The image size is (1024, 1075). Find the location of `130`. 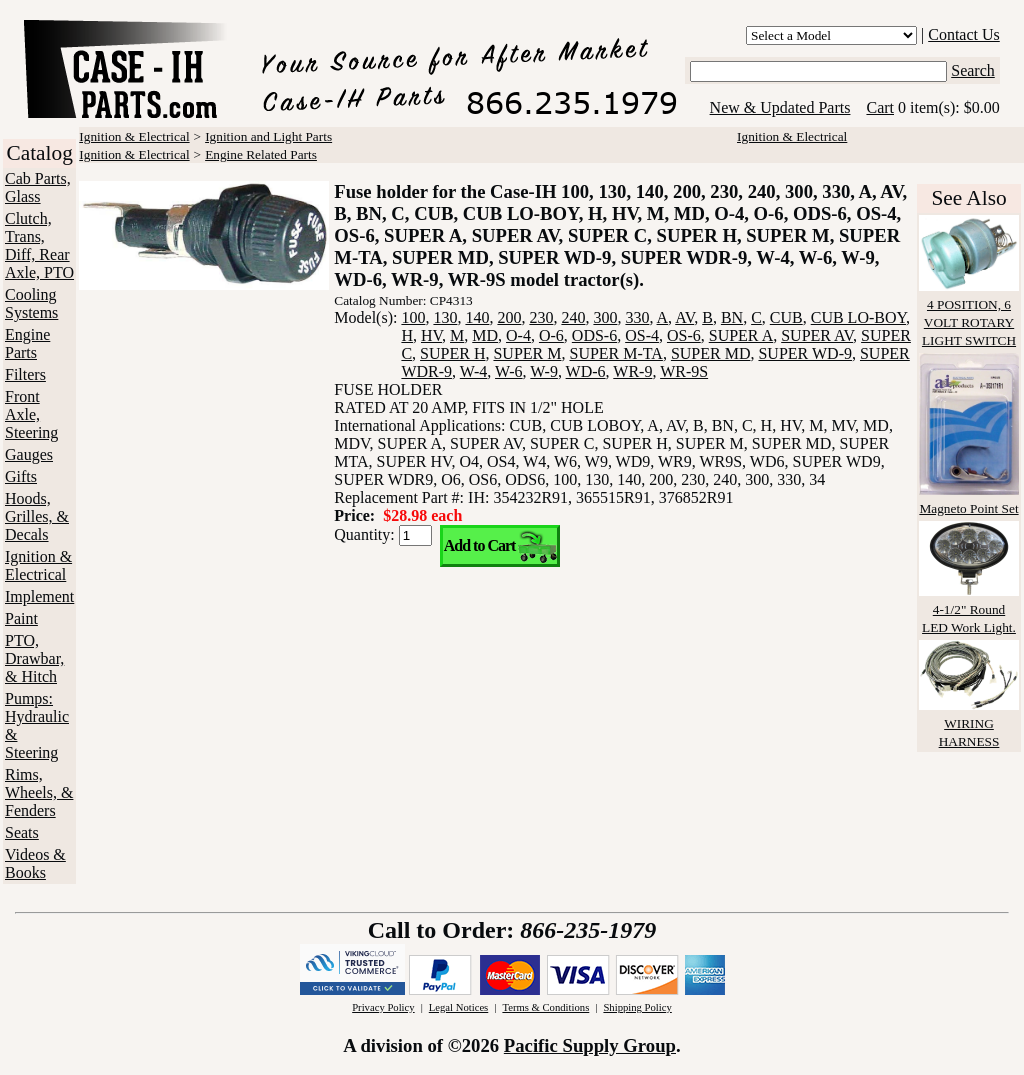

130 is located at coordinates (445, 317).